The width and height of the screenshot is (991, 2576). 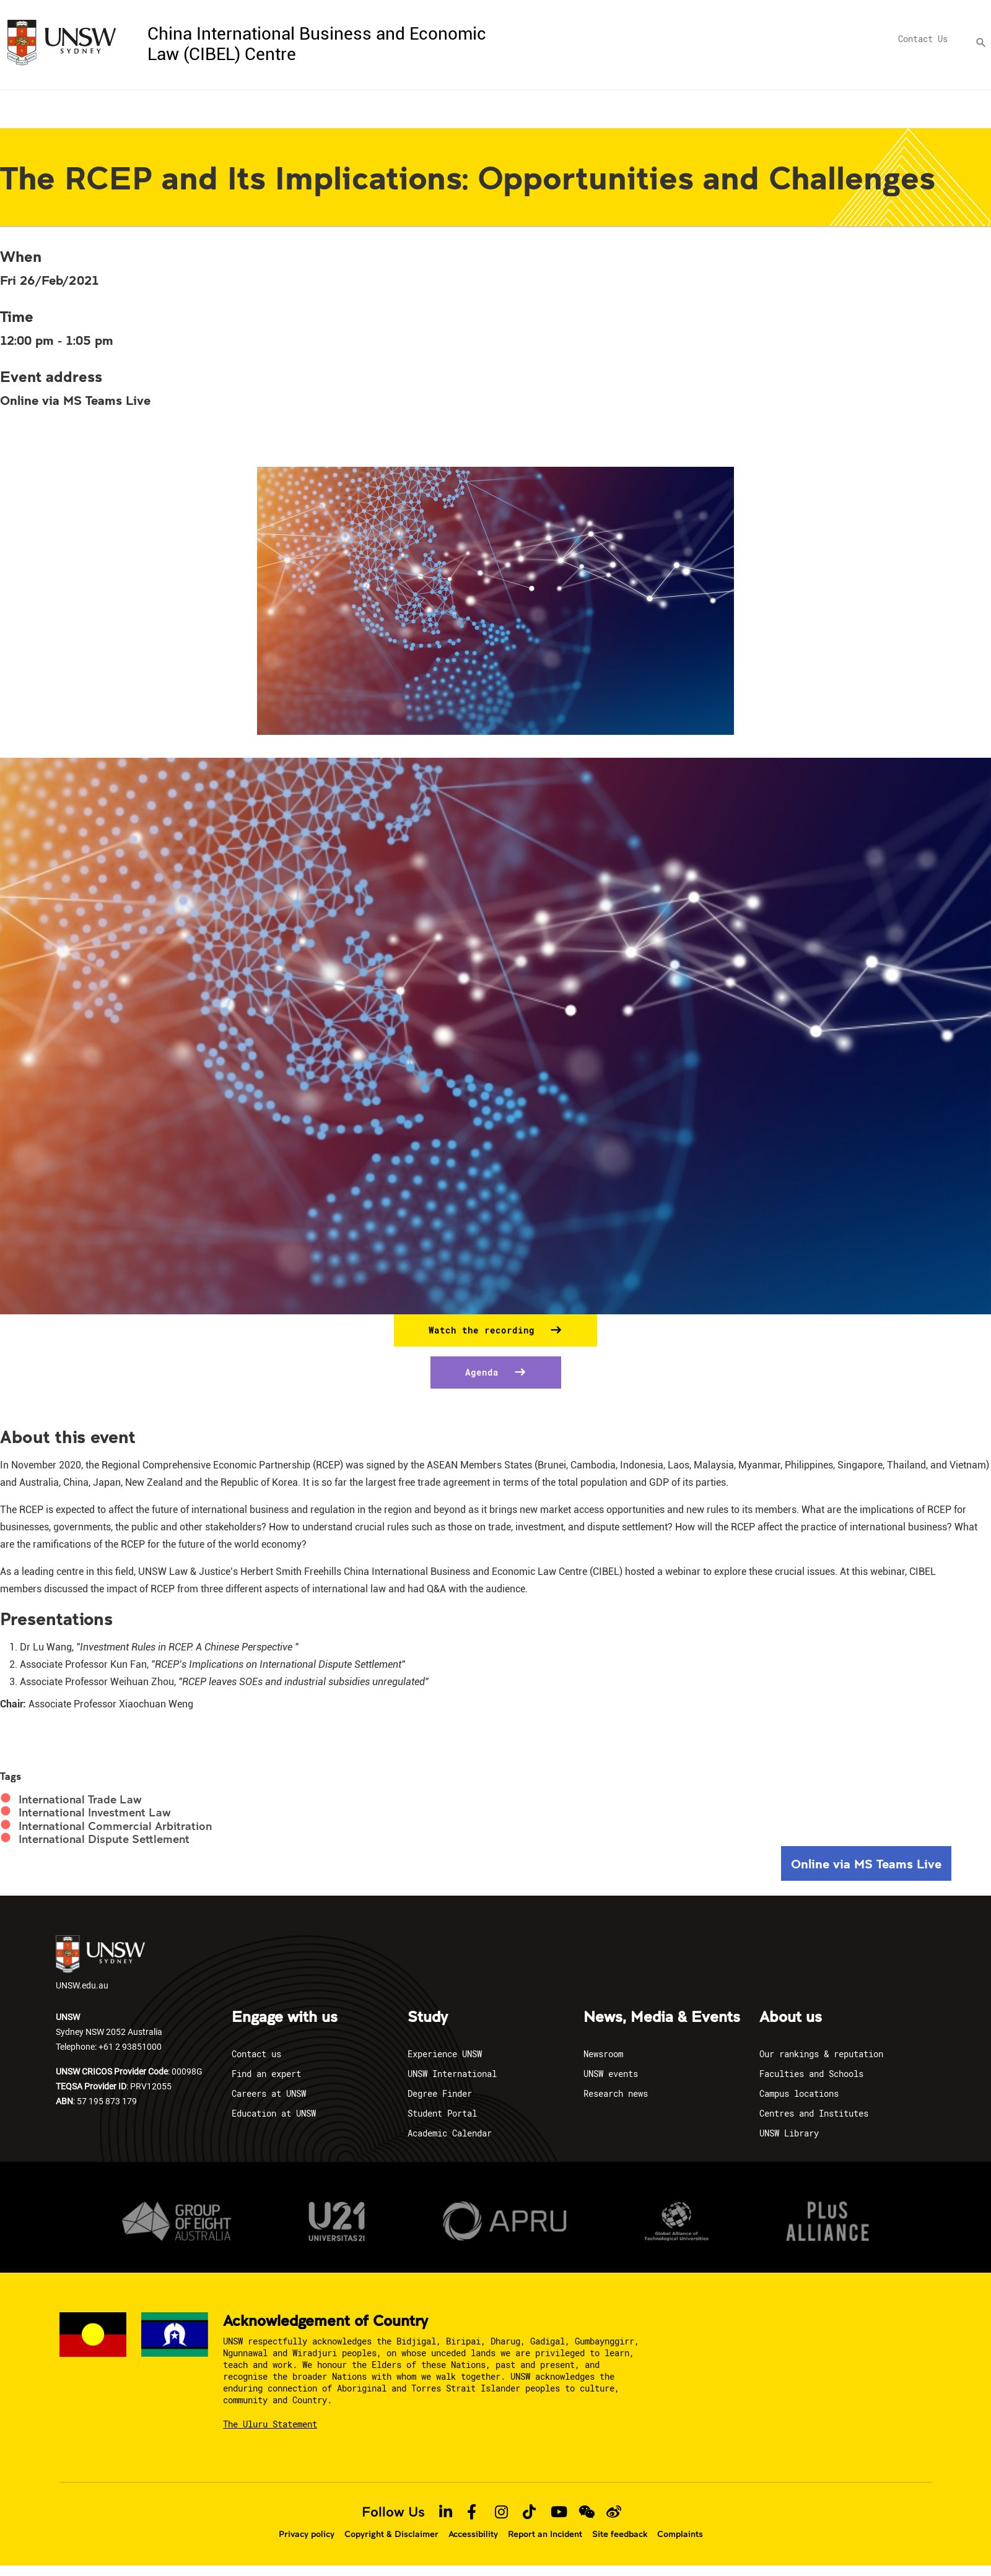 What do you see at coordinates (104, 1838) in the screenshot?
I see `International Dispute Settlement` at bounding box center [104, 1838].